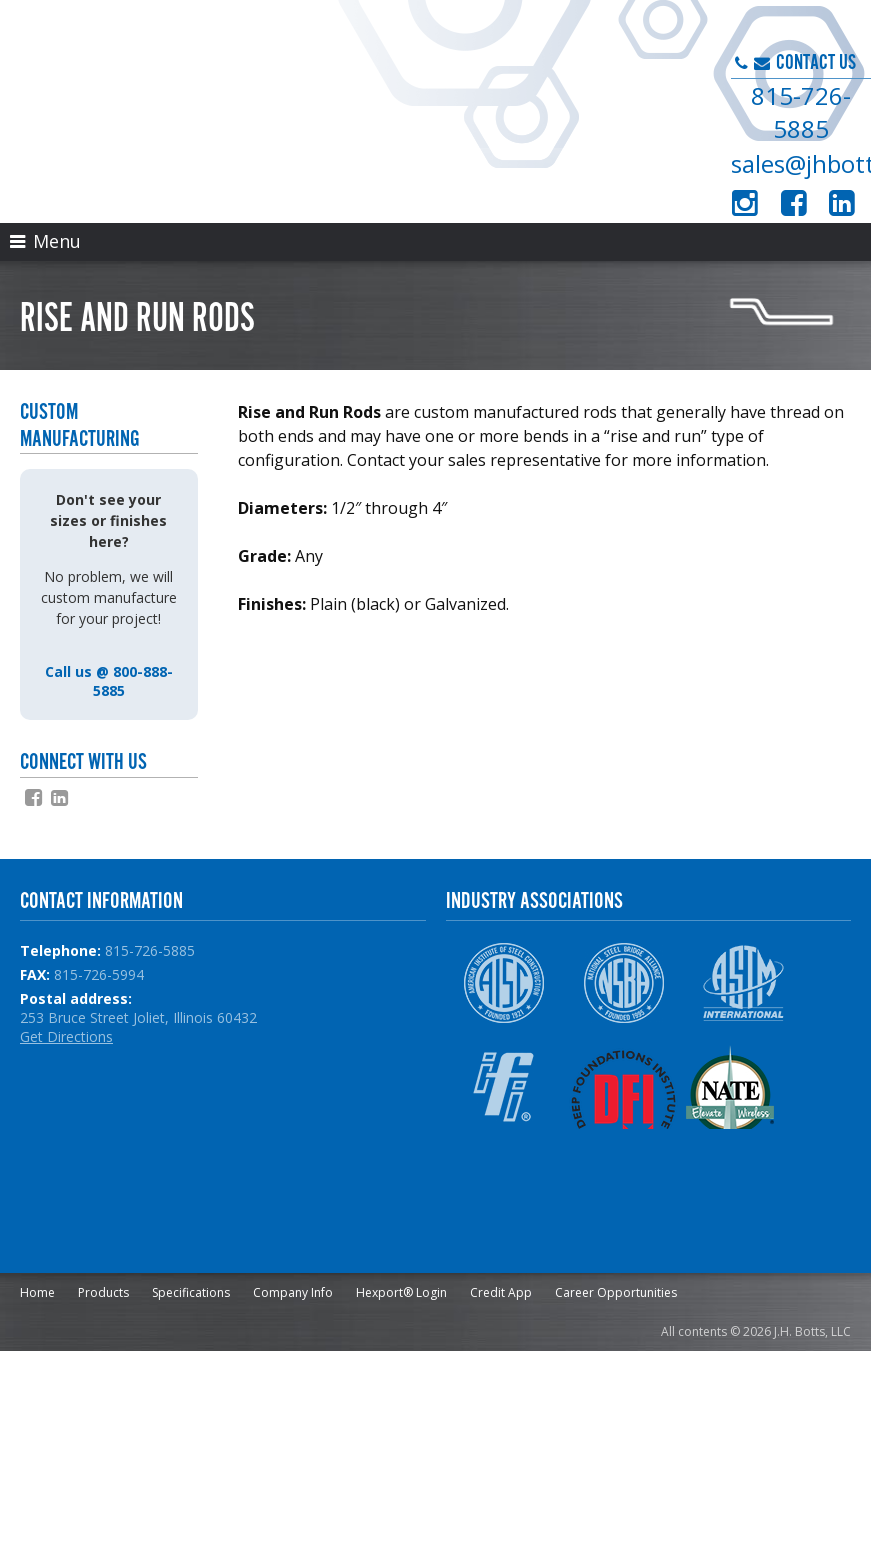 The image size is (871, 1542). I want to click on Career Opportunities, so click(616, 1292).